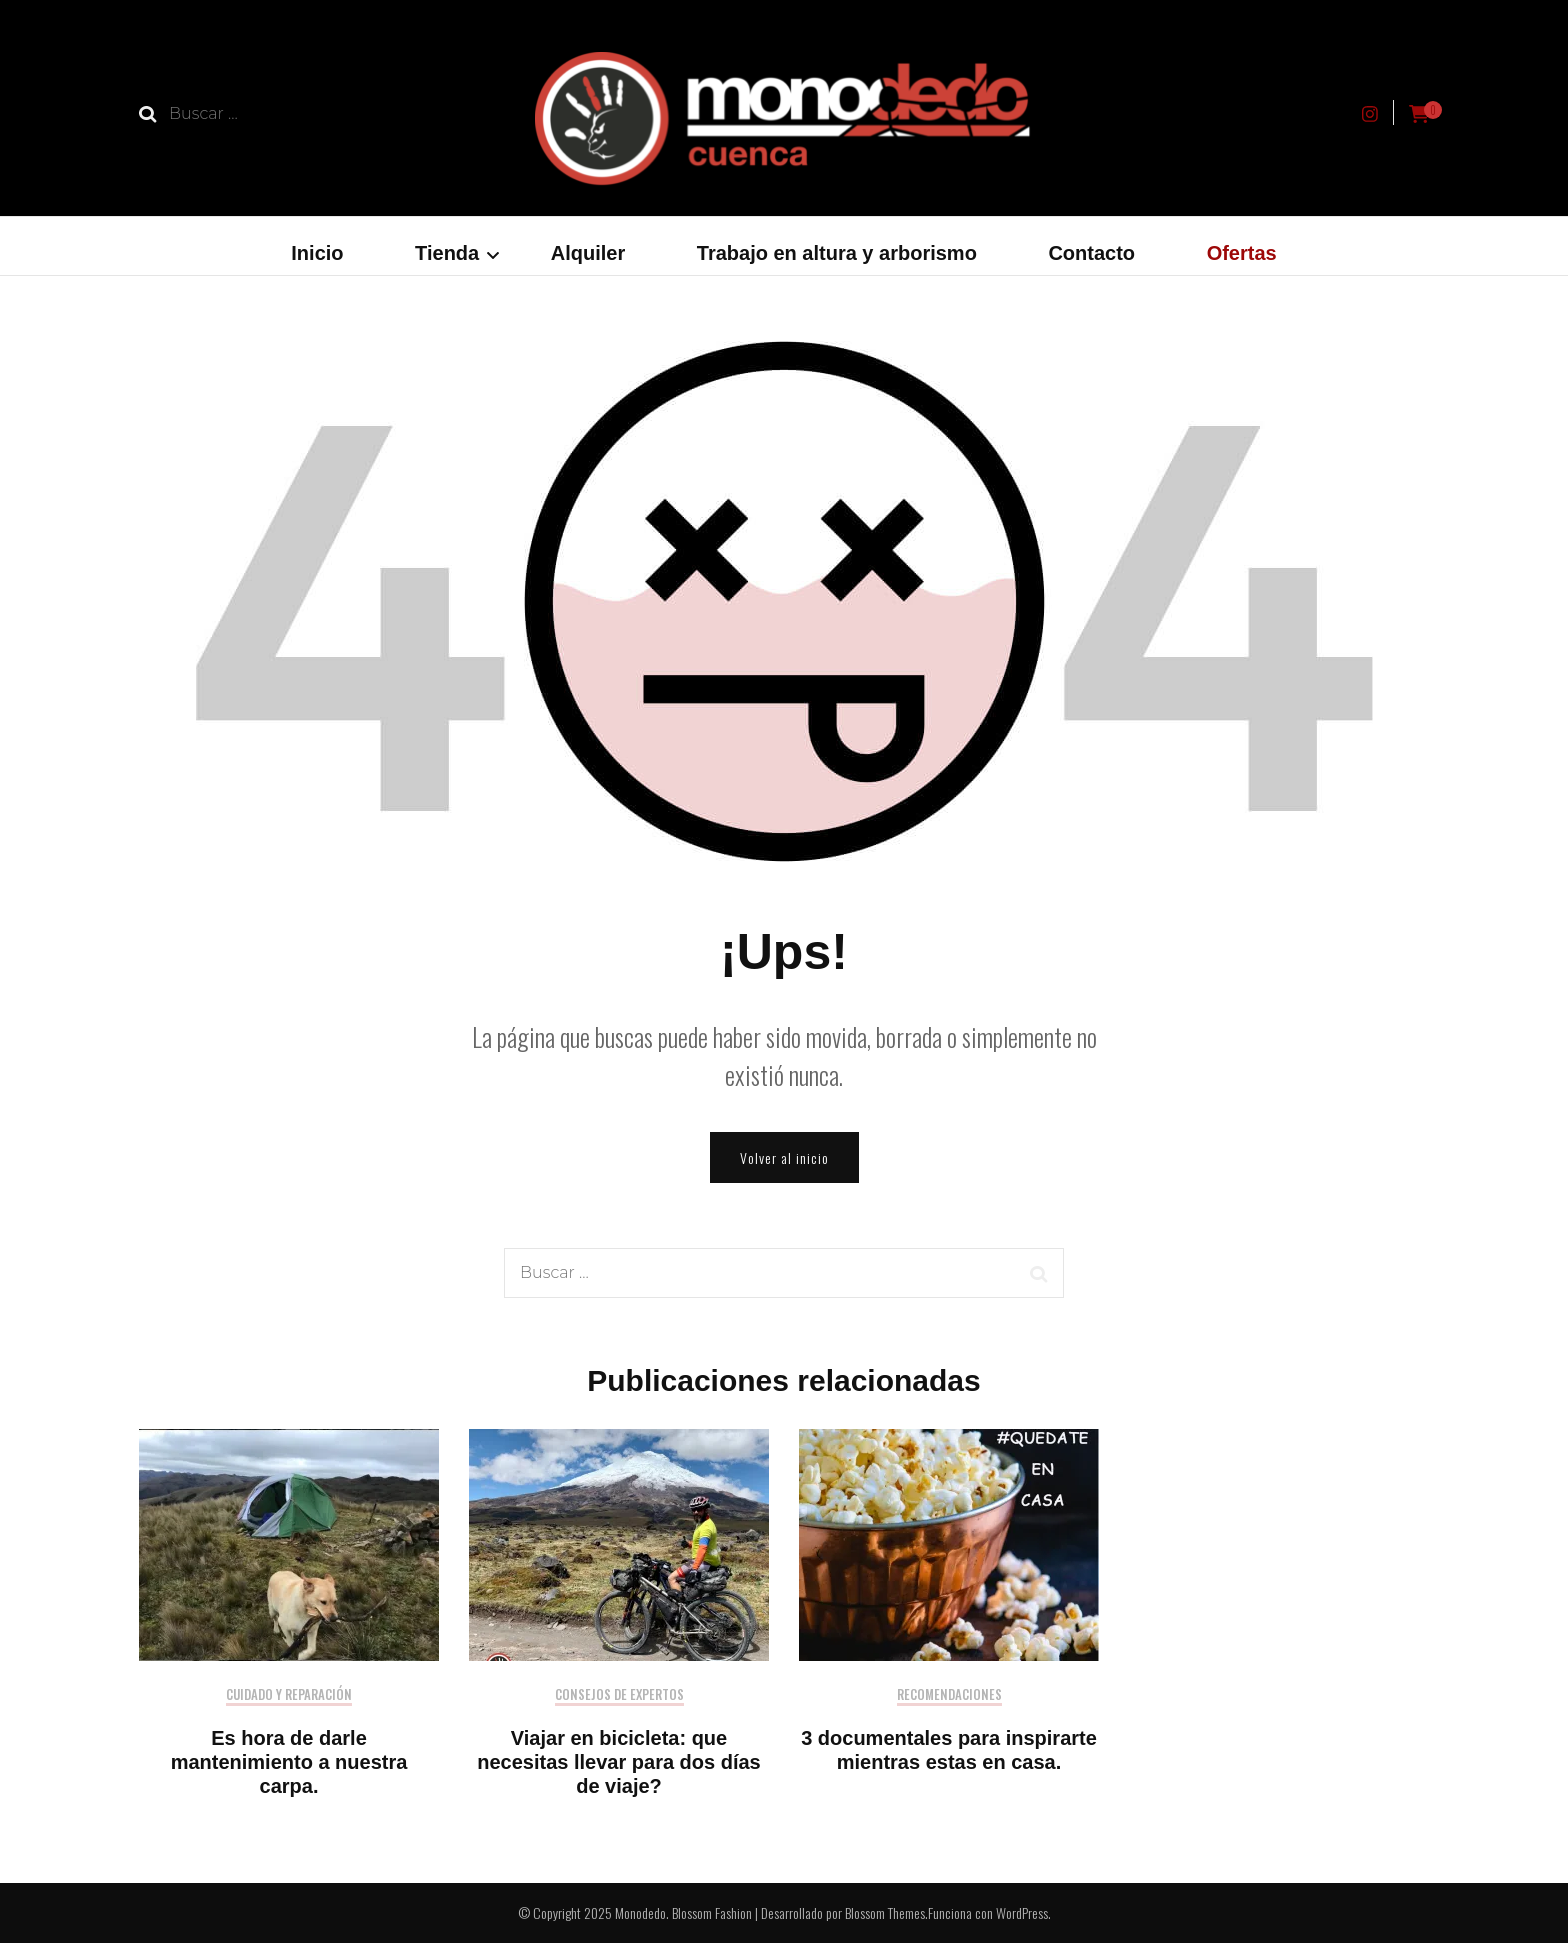 The height and width of the screenshot is (1943, 1568). What do you see at coordinates (619, 1695) in the screenshot?
I see `Consejos de expertos` at bounding box center [619, 1695].